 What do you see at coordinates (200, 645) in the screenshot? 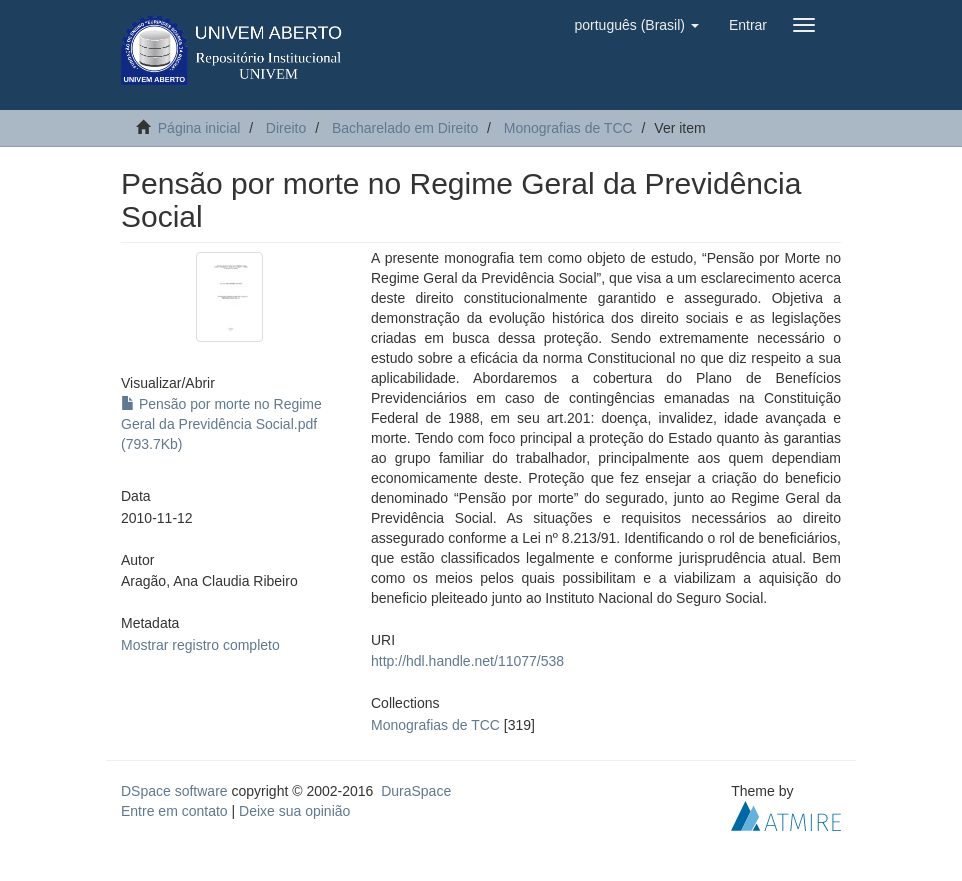
I see `Mostrar registro completo` at bounding box center [200, 645].